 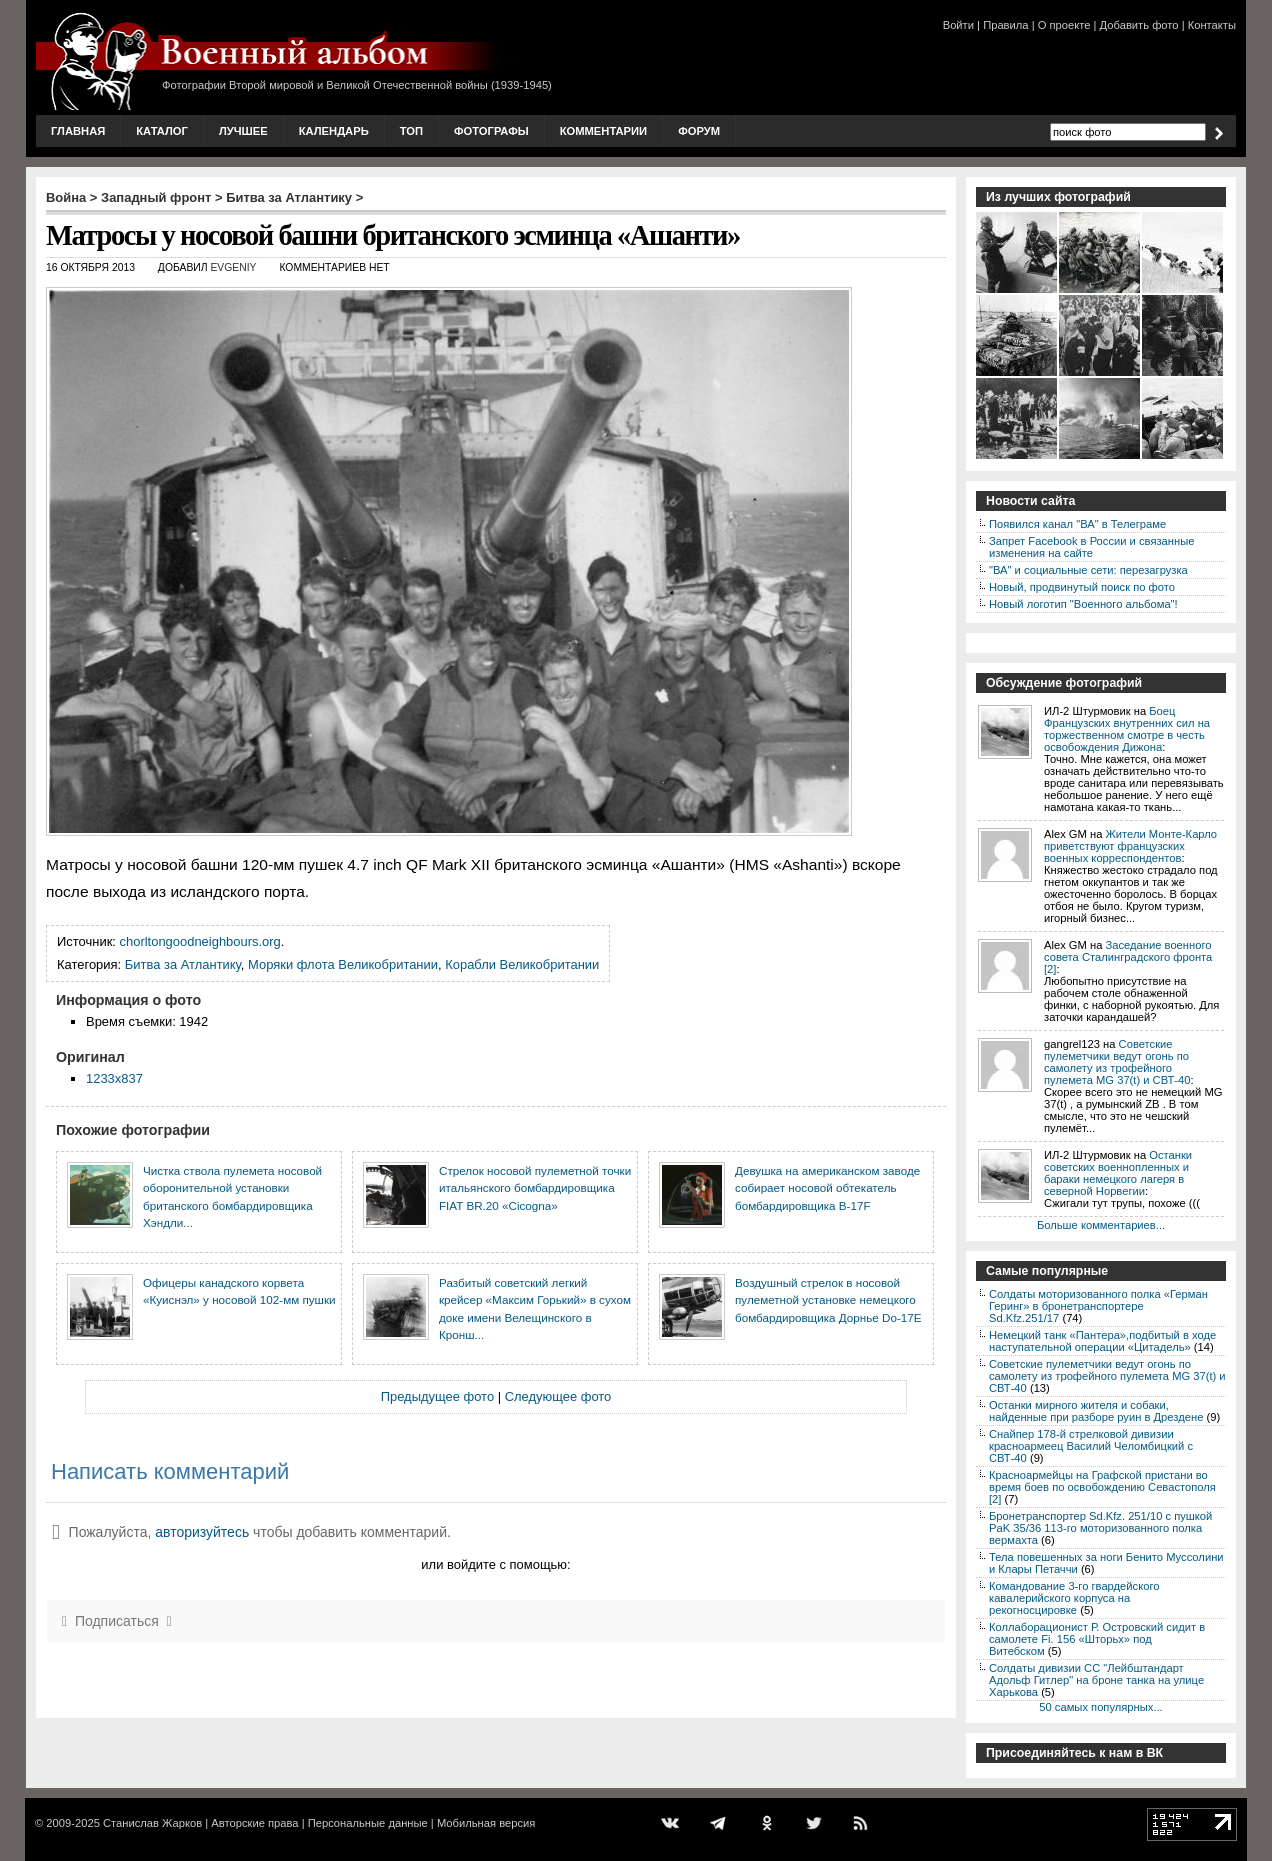 I want to click on 50 самых популярных..., so click(x=1100, y=1707).